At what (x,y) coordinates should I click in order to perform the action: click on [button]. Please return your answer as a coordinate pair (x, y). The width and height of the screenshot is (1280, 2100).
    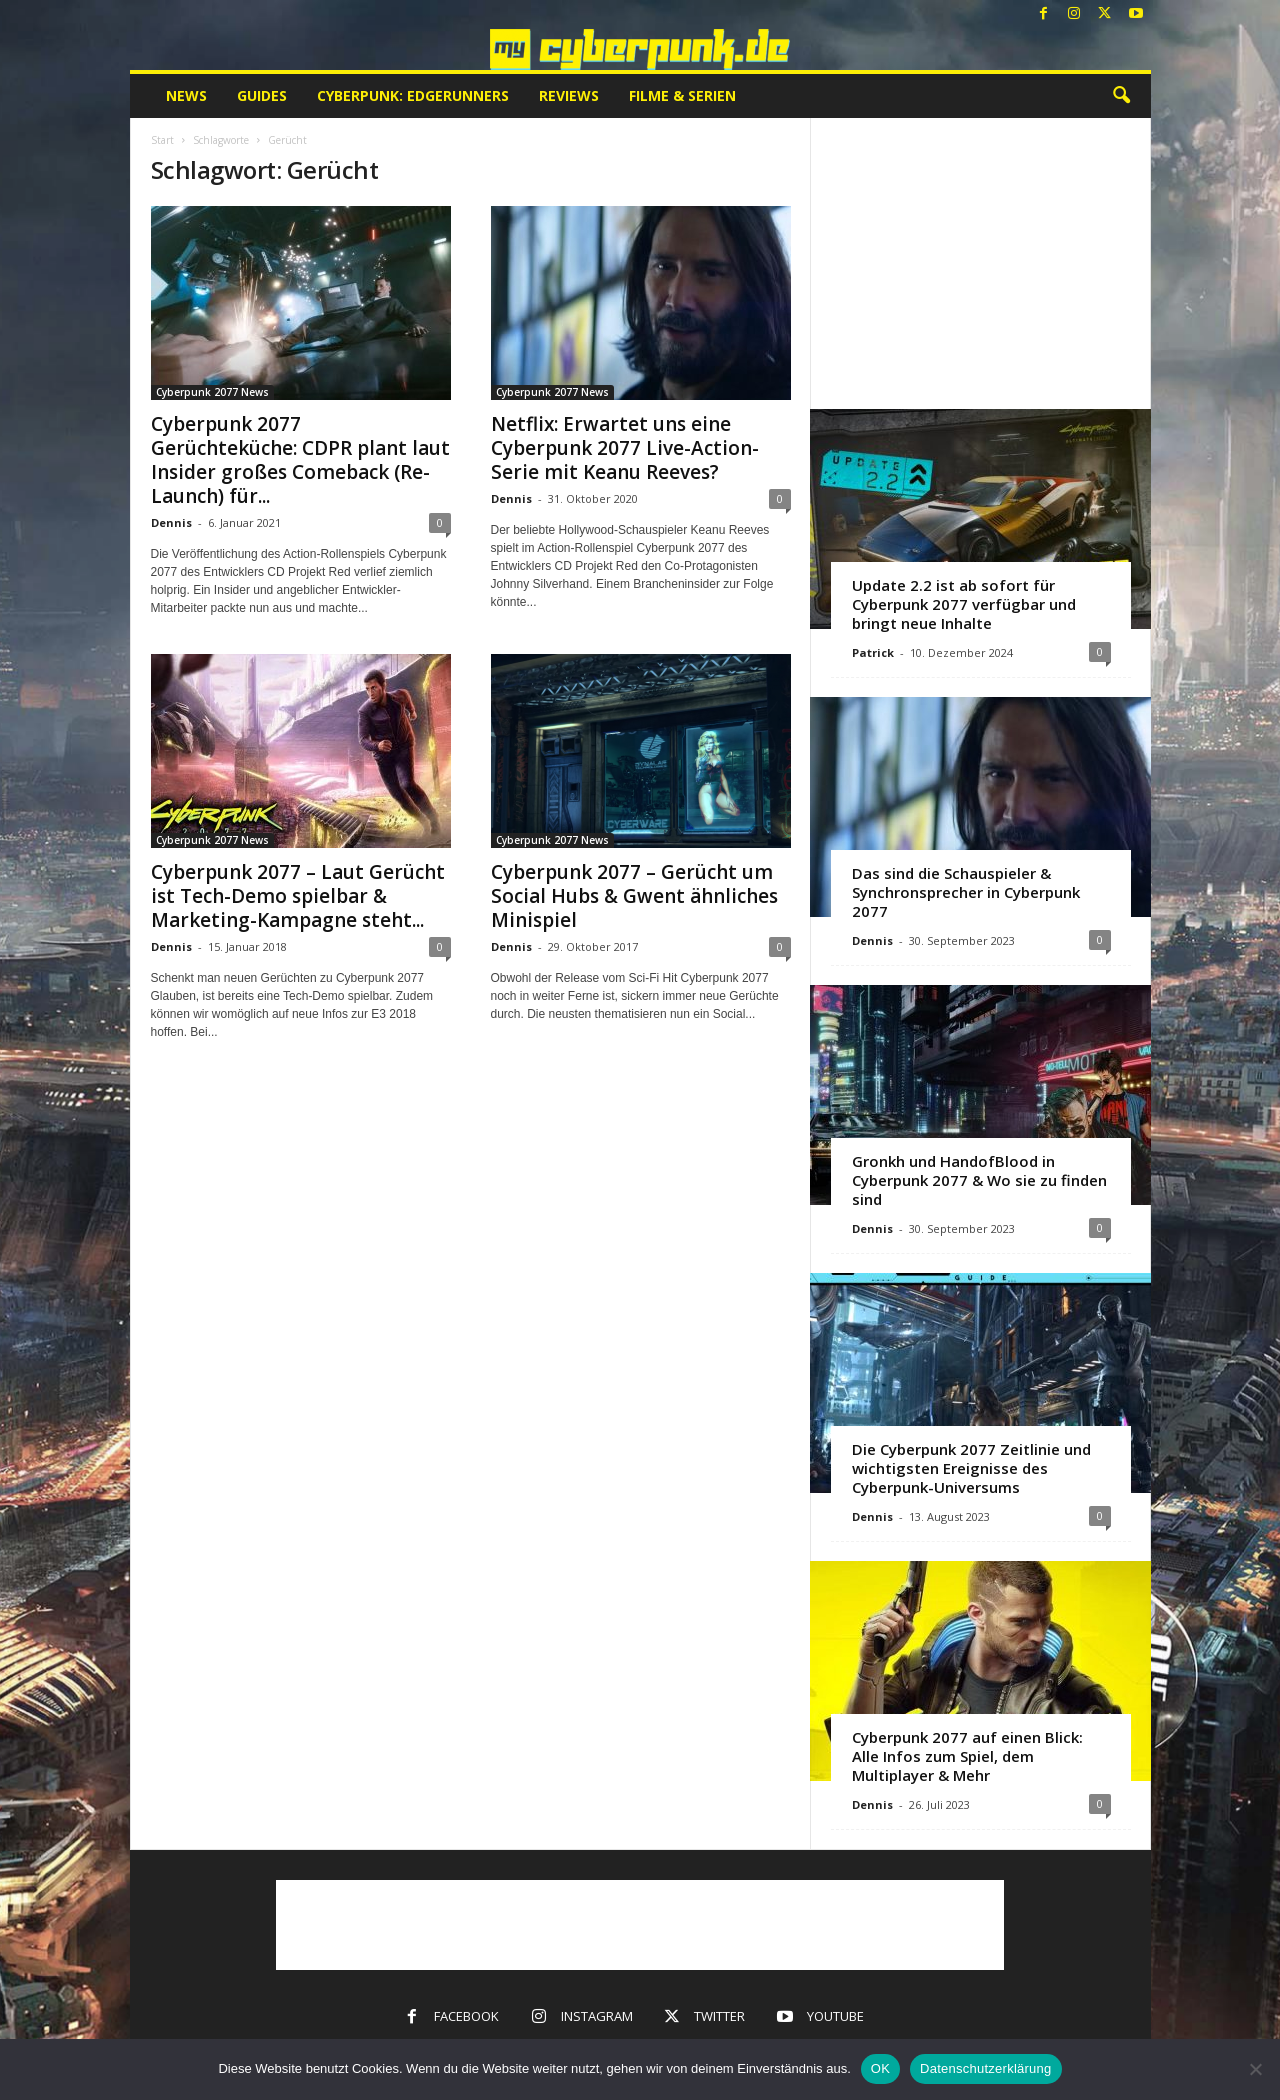
    Looking at the image, I should click on (1121, 96).